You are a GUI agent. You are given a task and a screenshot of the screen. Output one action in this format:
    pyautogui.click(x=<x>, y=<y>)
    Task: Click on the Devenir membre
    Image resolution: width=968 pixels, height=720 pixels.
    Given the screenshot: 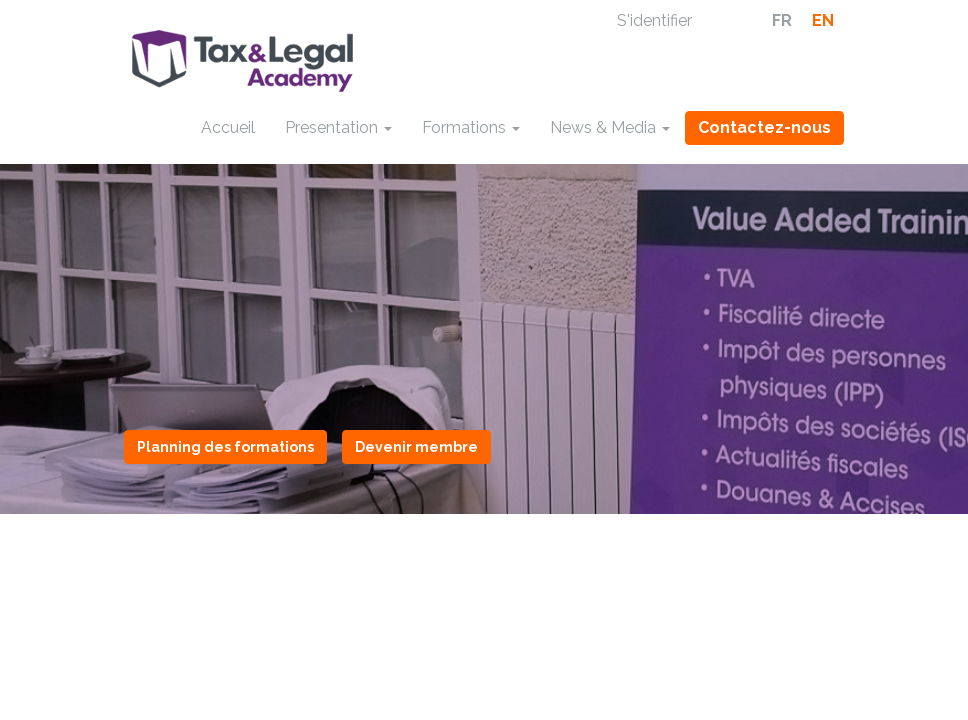 What is the action you would take?
    pyautogui.click(x=416, y=447)
    